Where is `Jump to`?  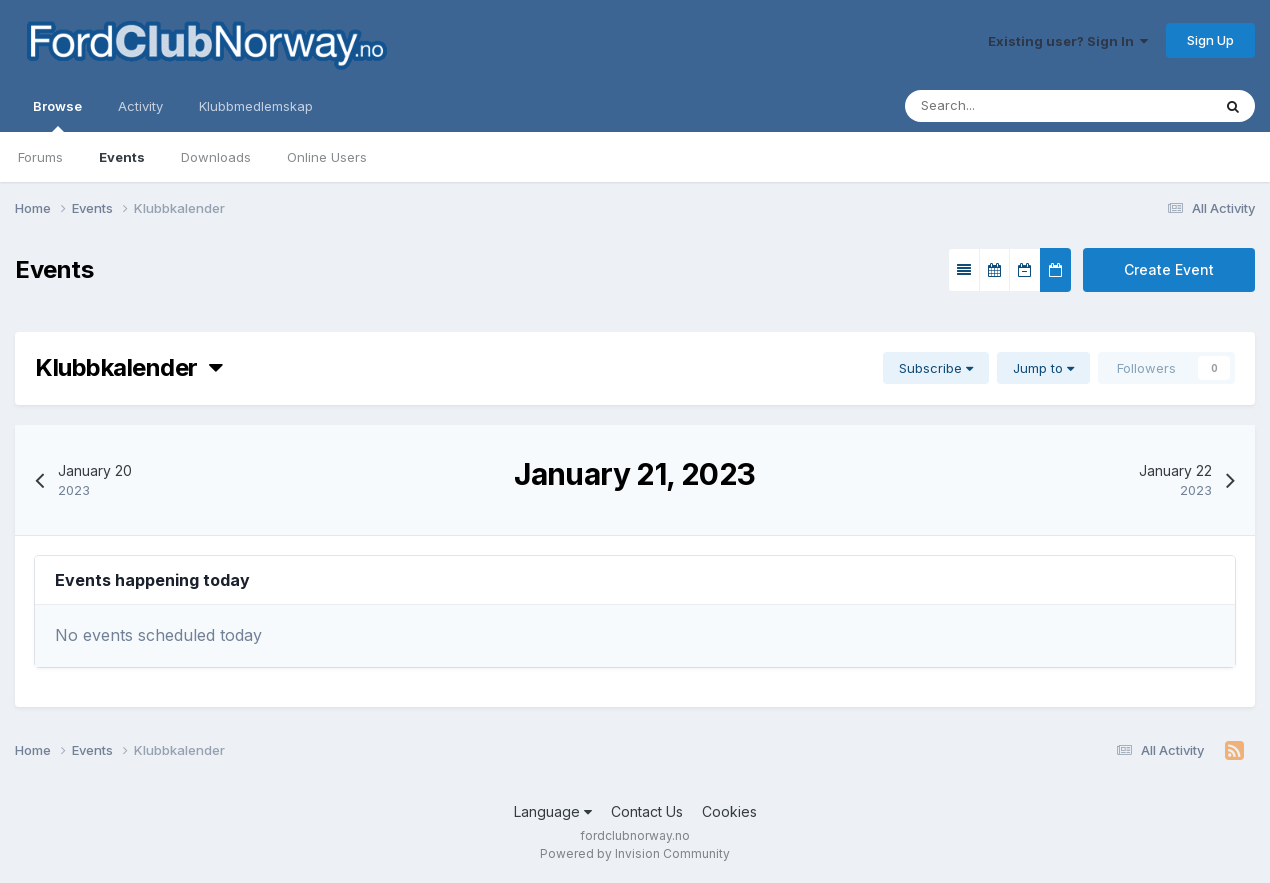
Jump to is located at coordinates (1043, 368).